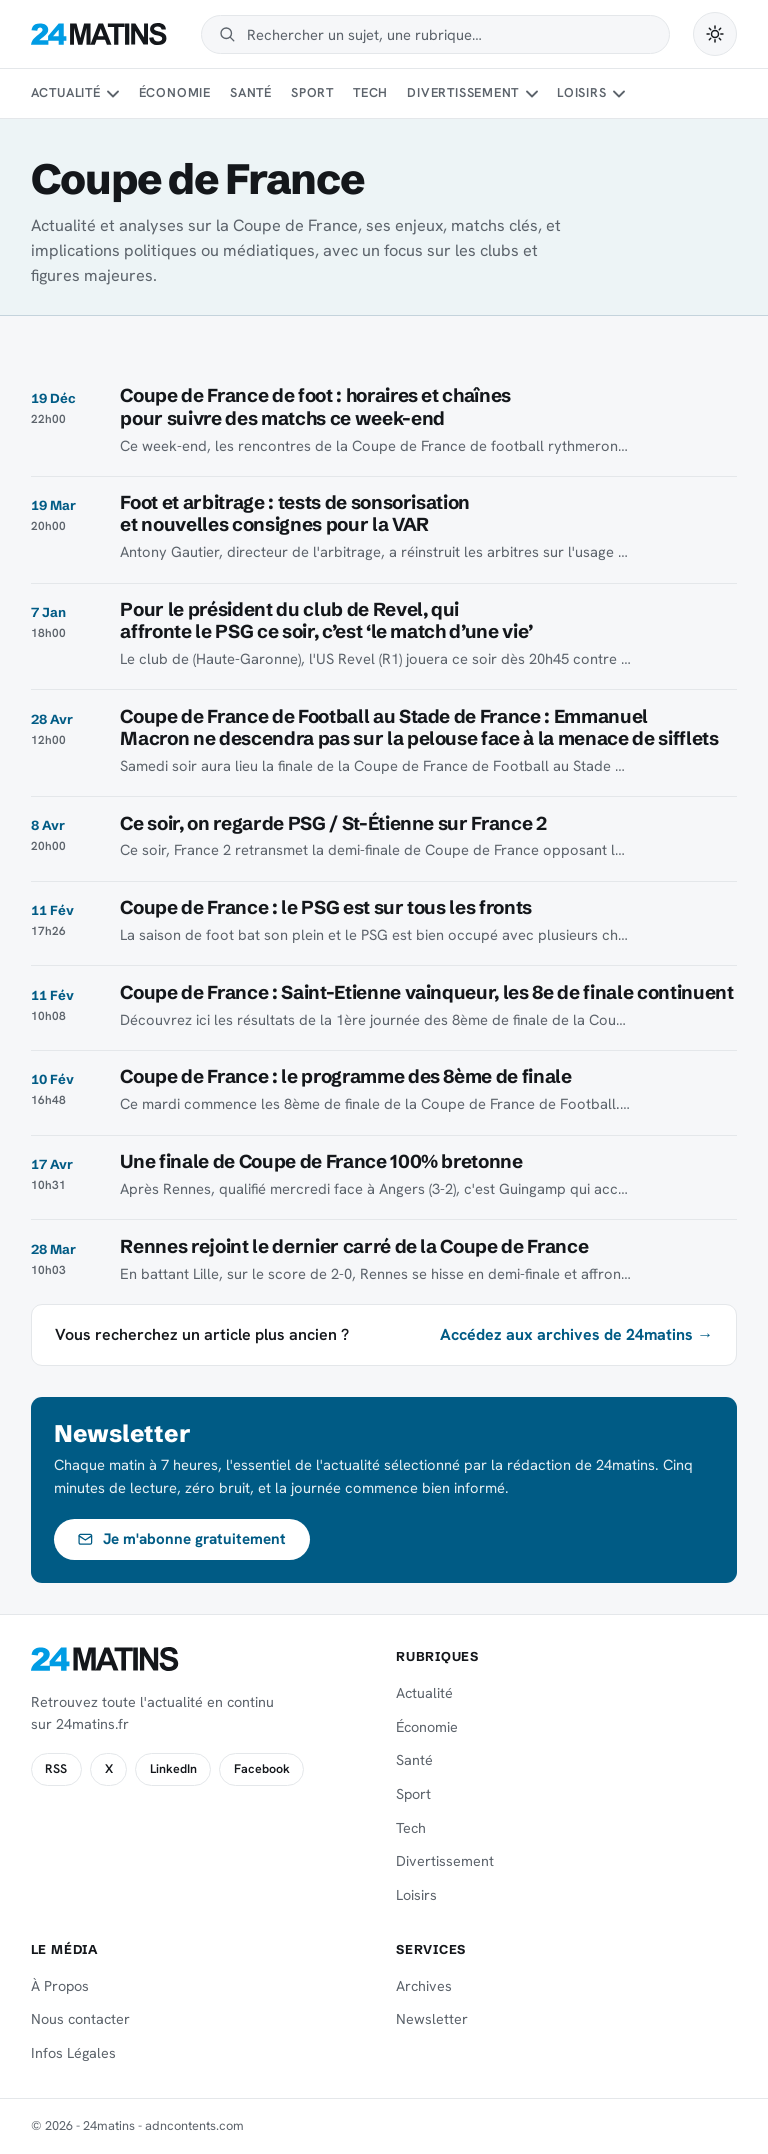 The height and width of the screenshot is (2154, 768). Describe the element at coordinates (532, 94) in the screenshot. I see `[Sous-menu Divertissement]` at that location.